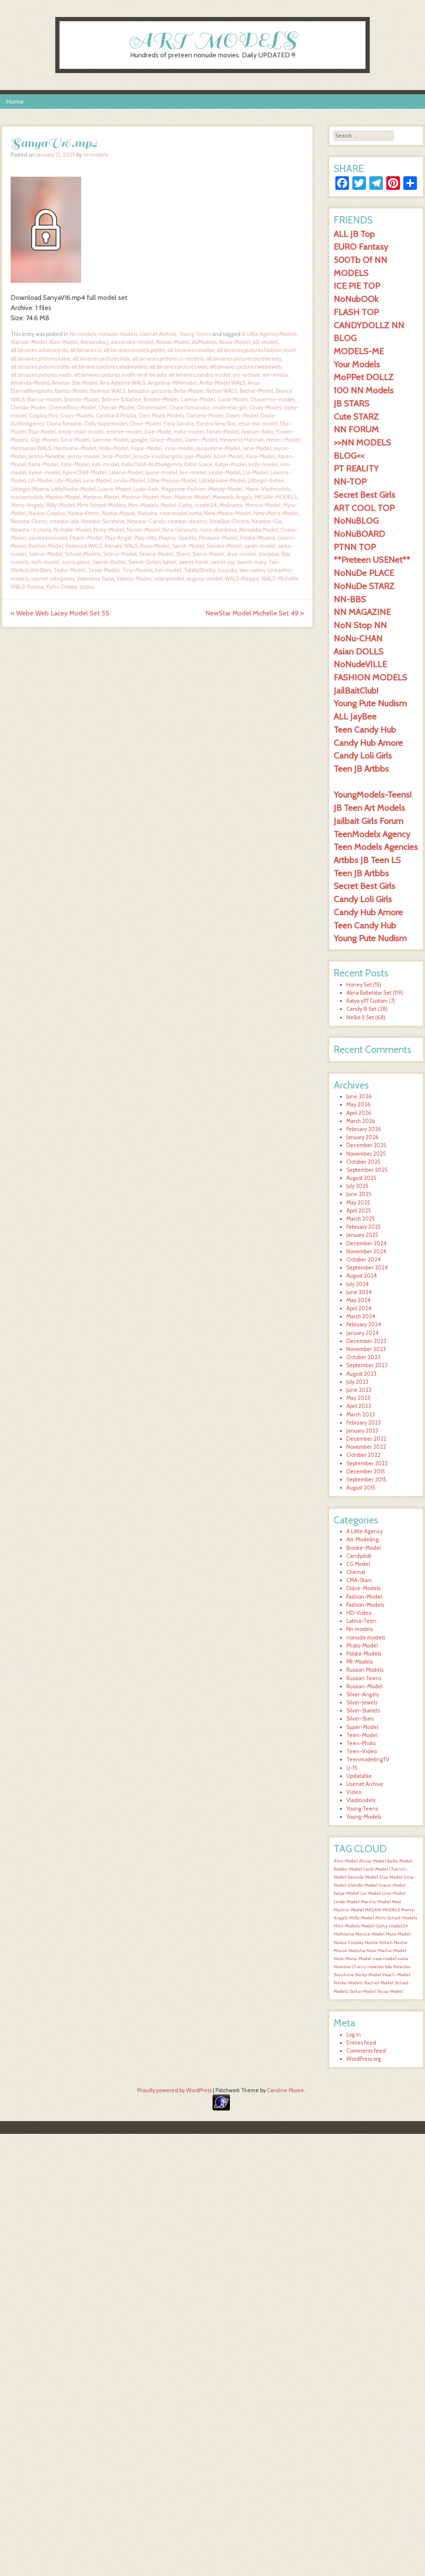 The image size is (425, 2576). I want to click on ART COOL TOP, so click(364, 507).